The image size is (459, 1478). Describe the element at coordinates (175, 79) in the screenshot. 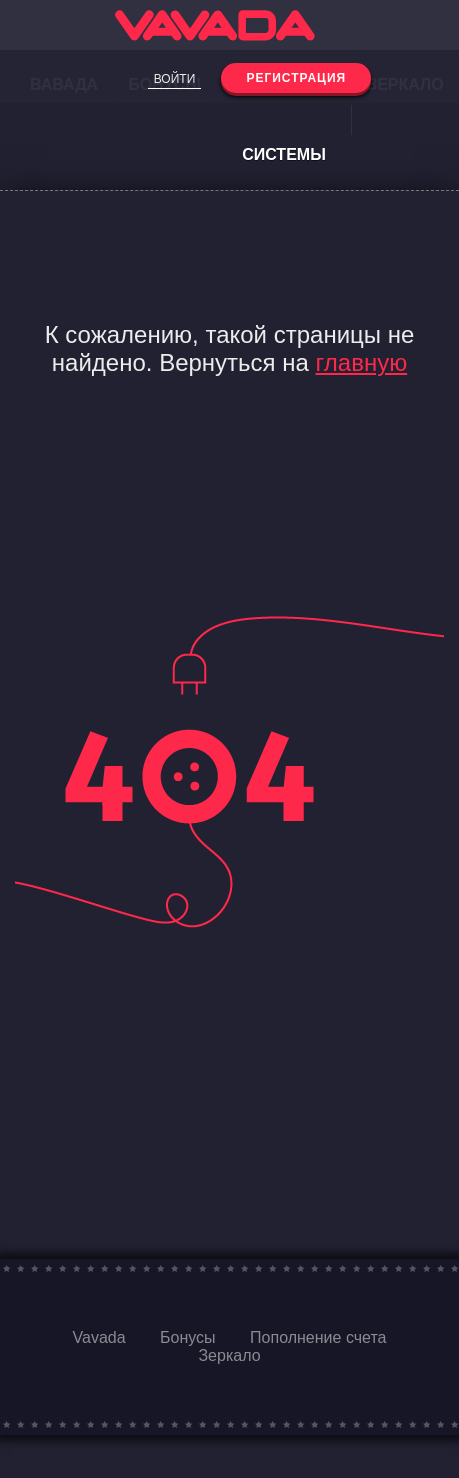

I see `Войти` at that location.